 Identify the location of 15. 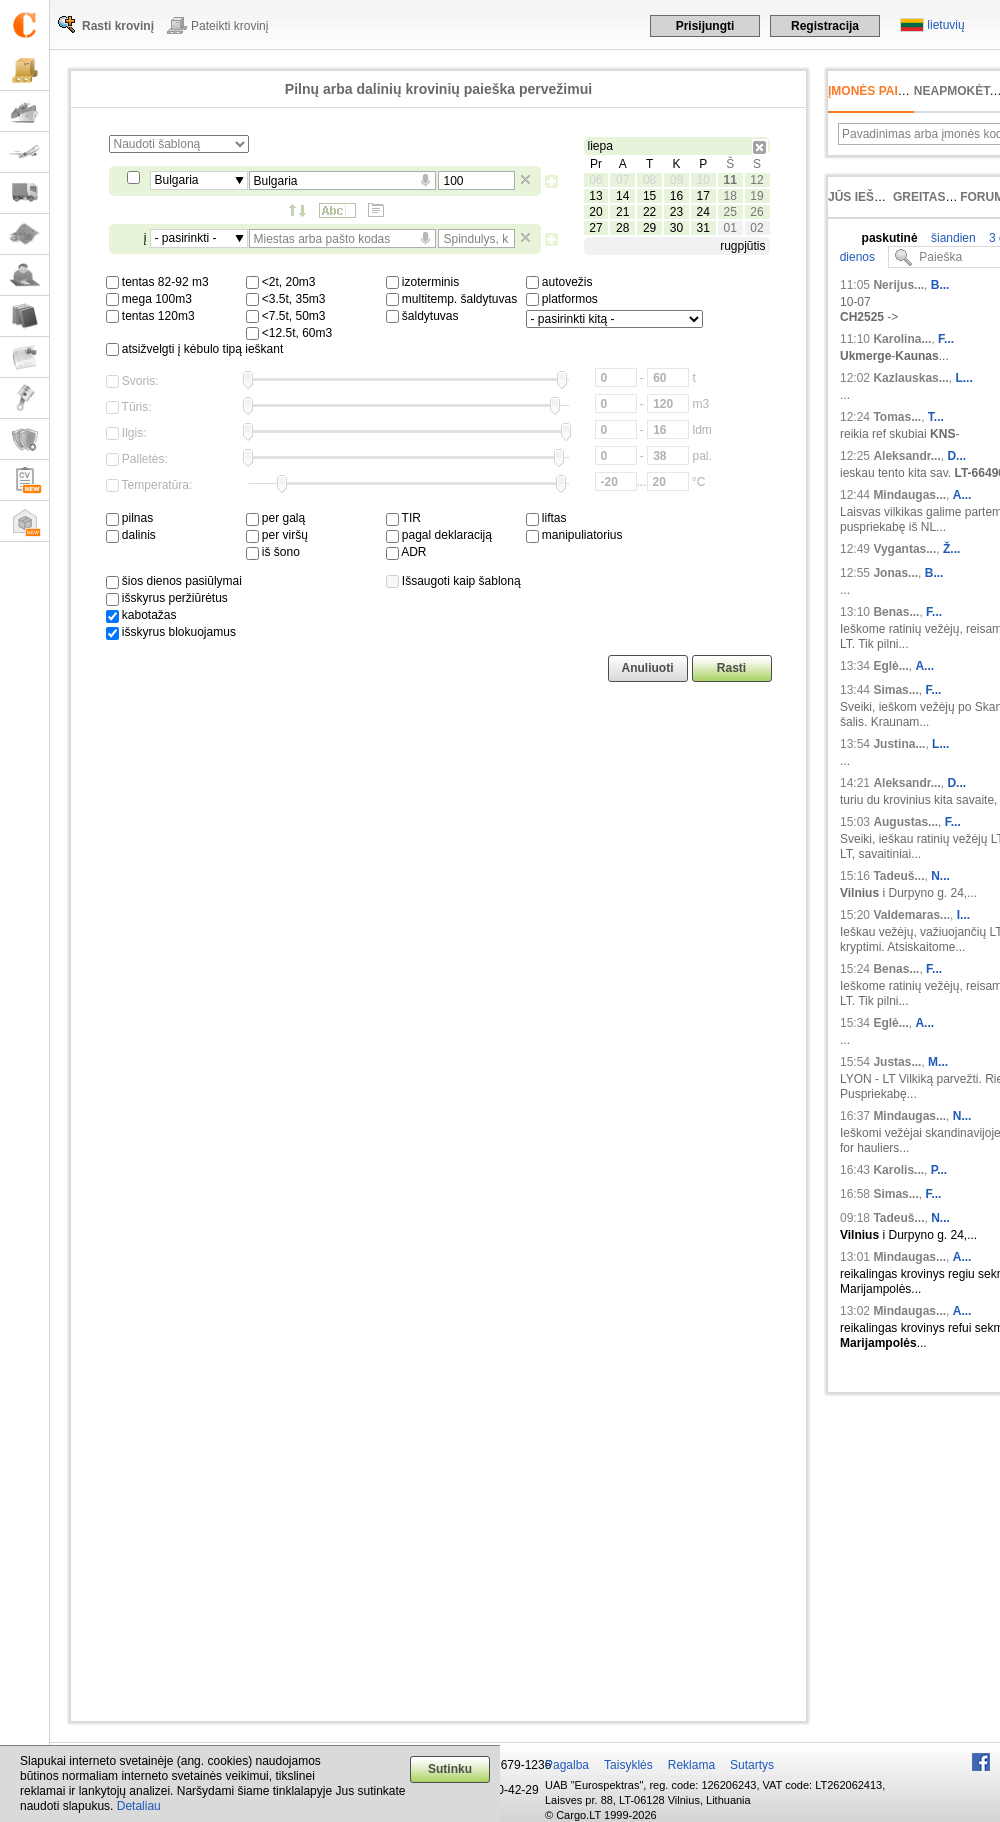
(649, 196).